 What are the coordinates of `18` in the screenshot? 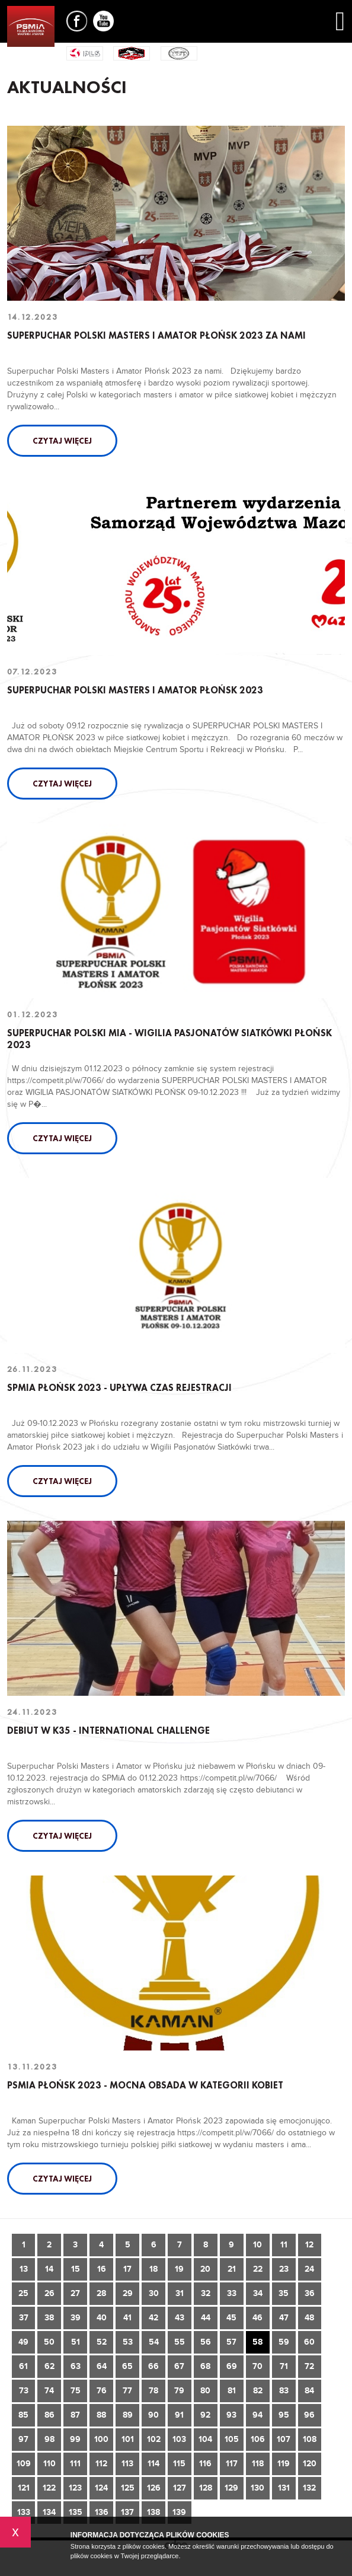 It's located at (153, 2269).